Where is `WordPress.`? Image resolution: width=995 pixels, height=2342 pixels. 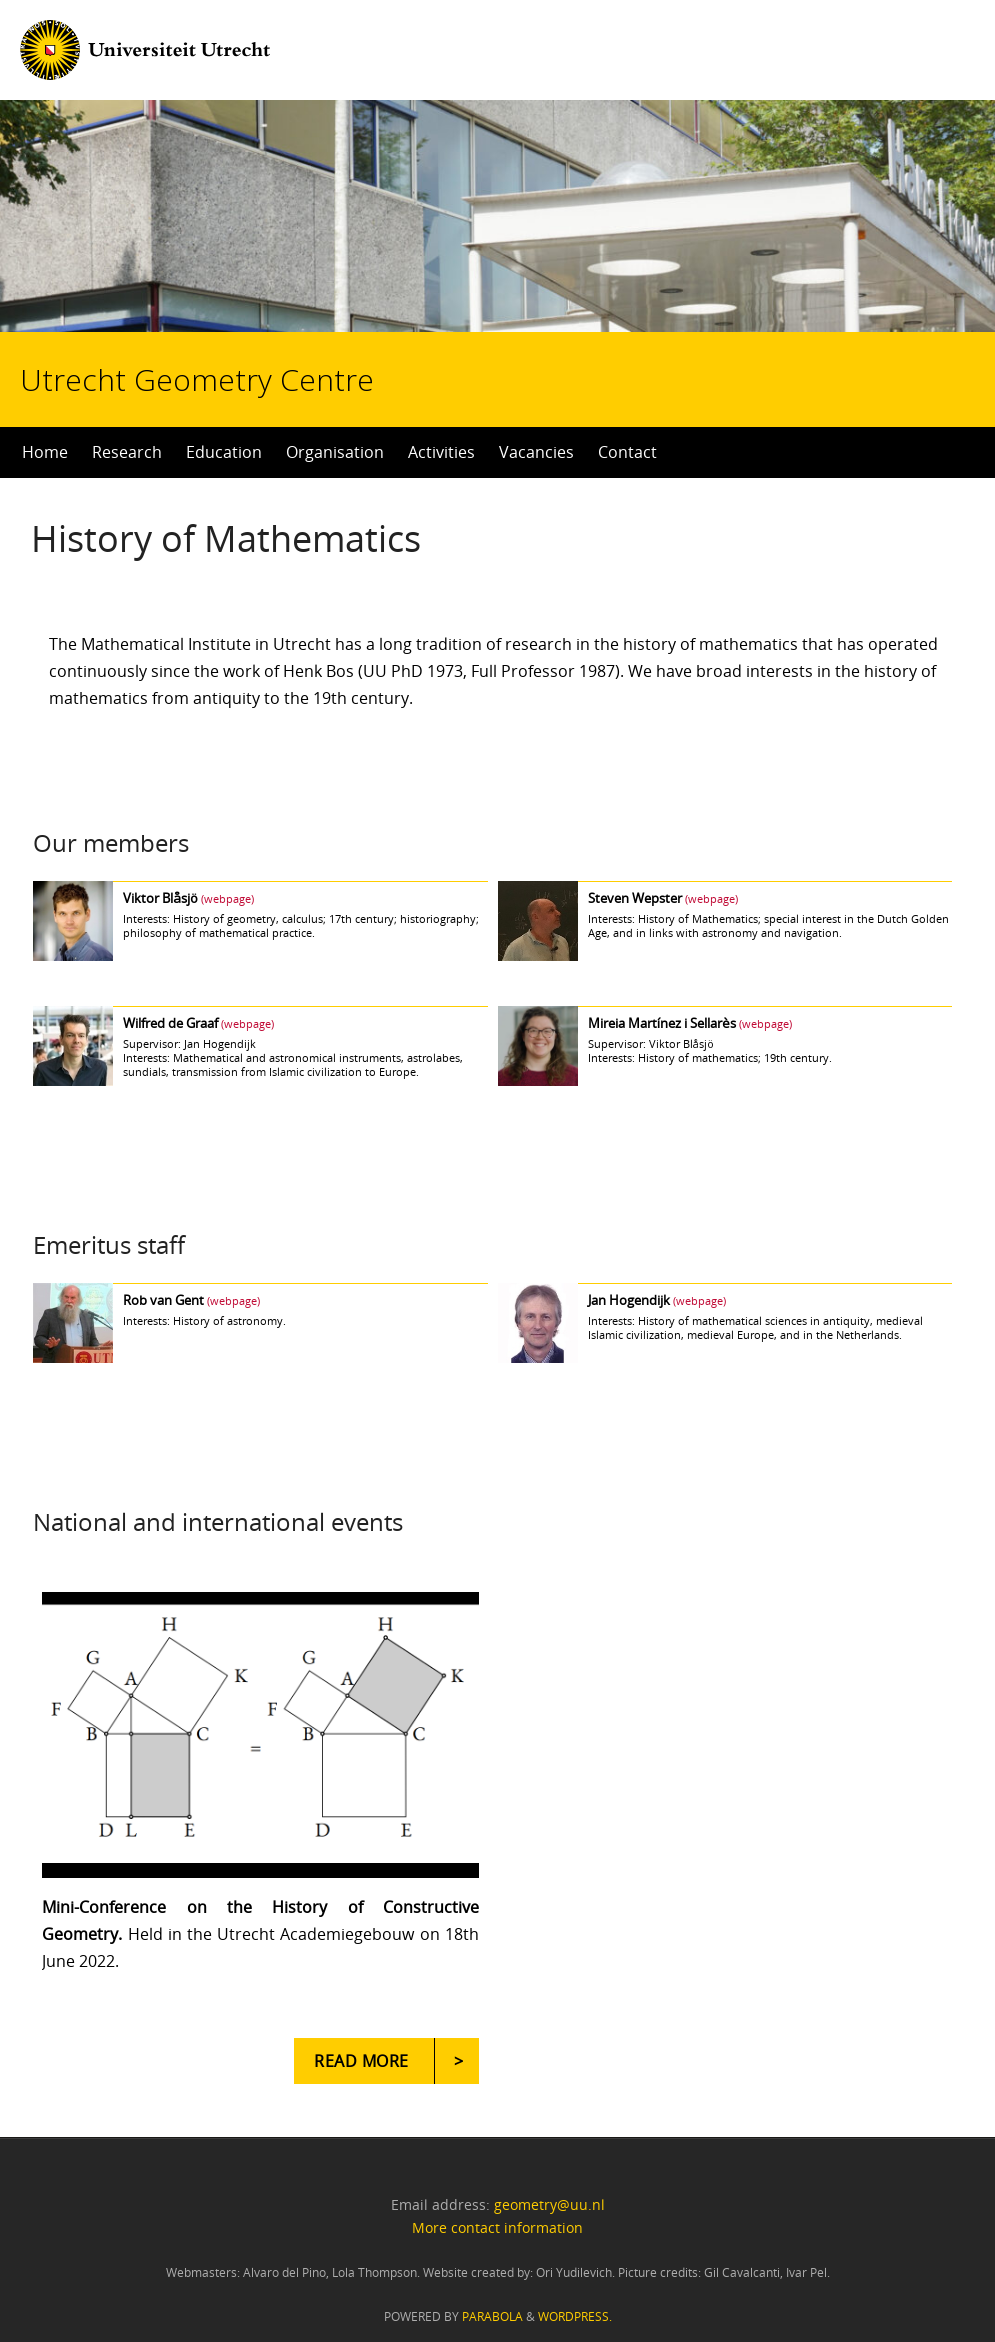
WordPress. is located at coordinates (575, 2316).